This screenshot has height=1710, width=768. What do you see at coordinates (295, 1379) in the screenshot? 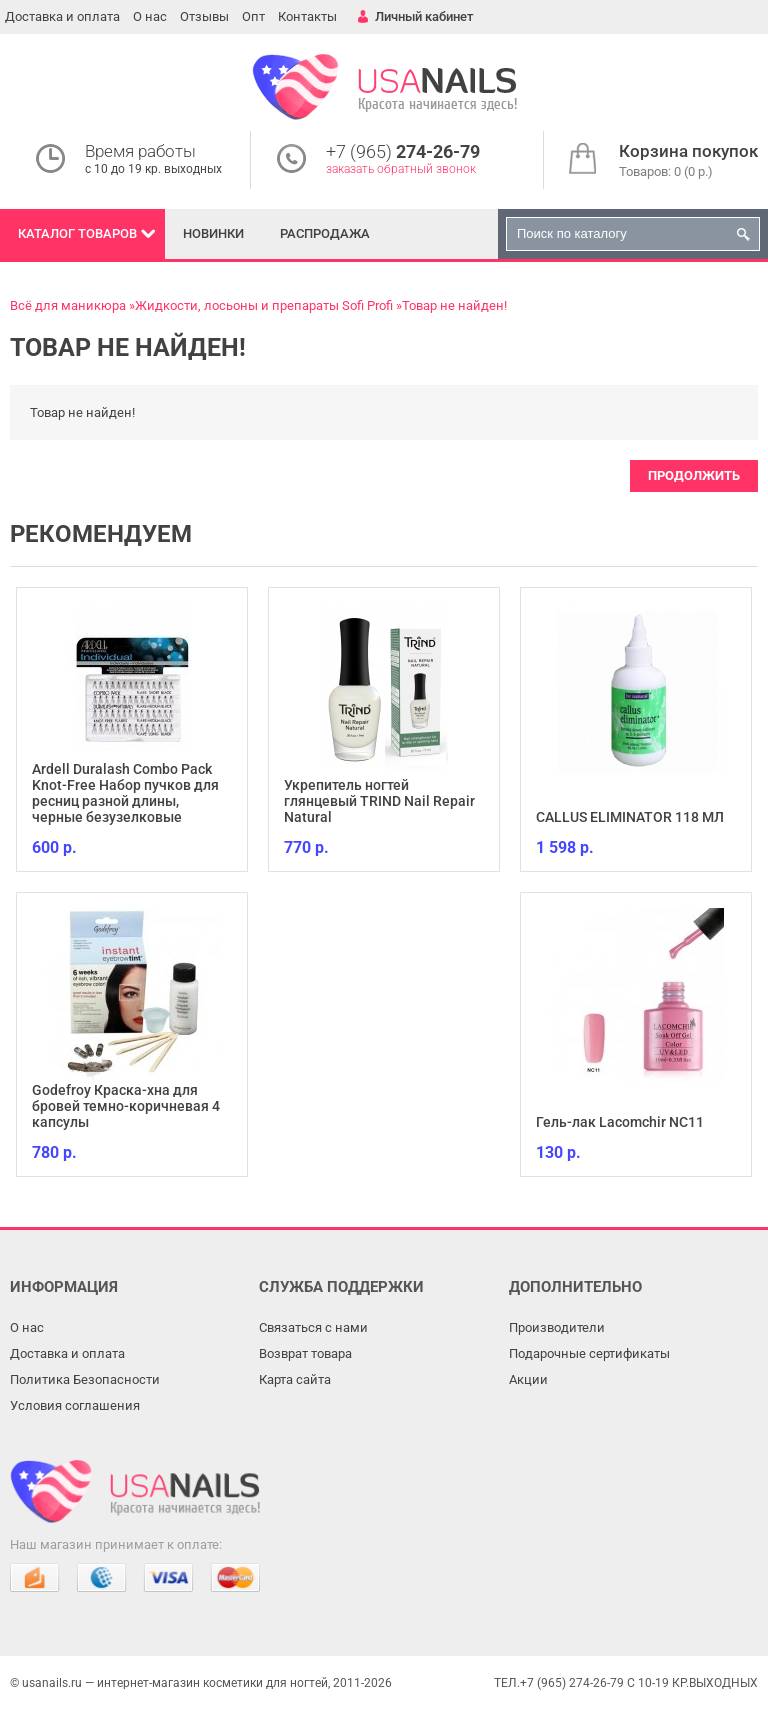
I see `Карта сайта` at bounding box center [295, 1379].